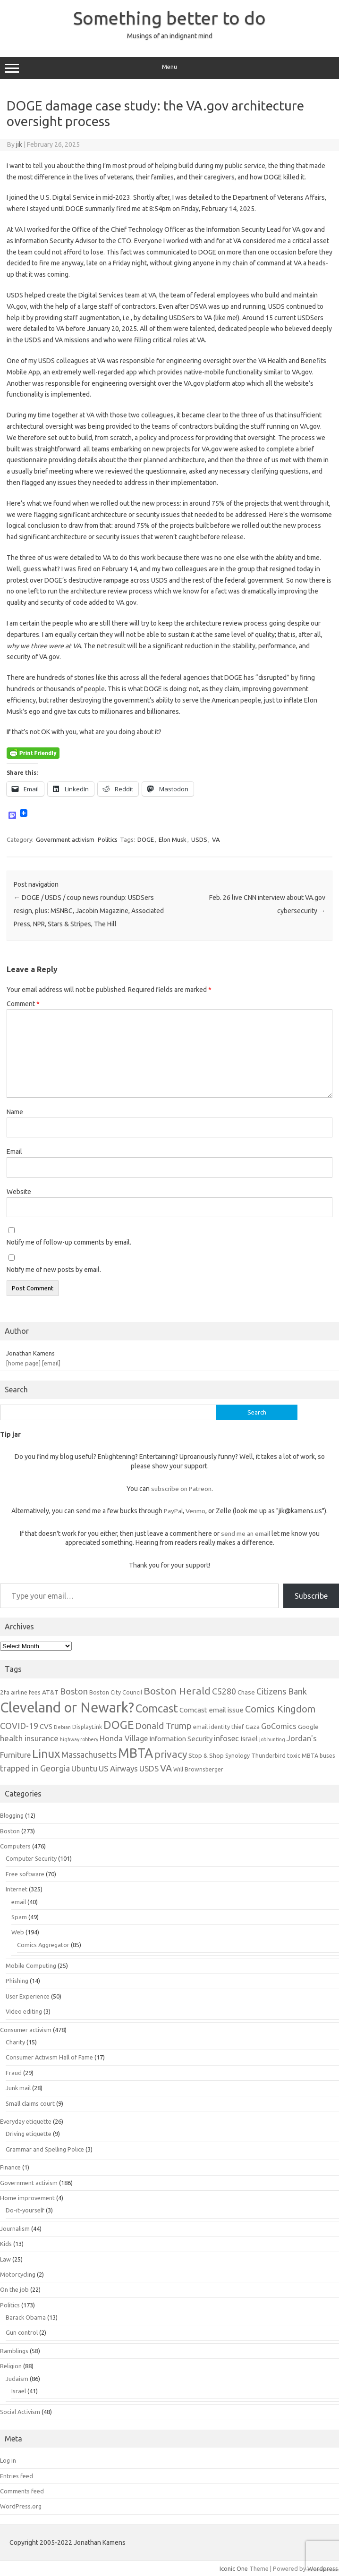 The image size is (339, 2576). Describe the element at coordinates (31, 1858) in the screenshot. I see `Computer Security` at that location.